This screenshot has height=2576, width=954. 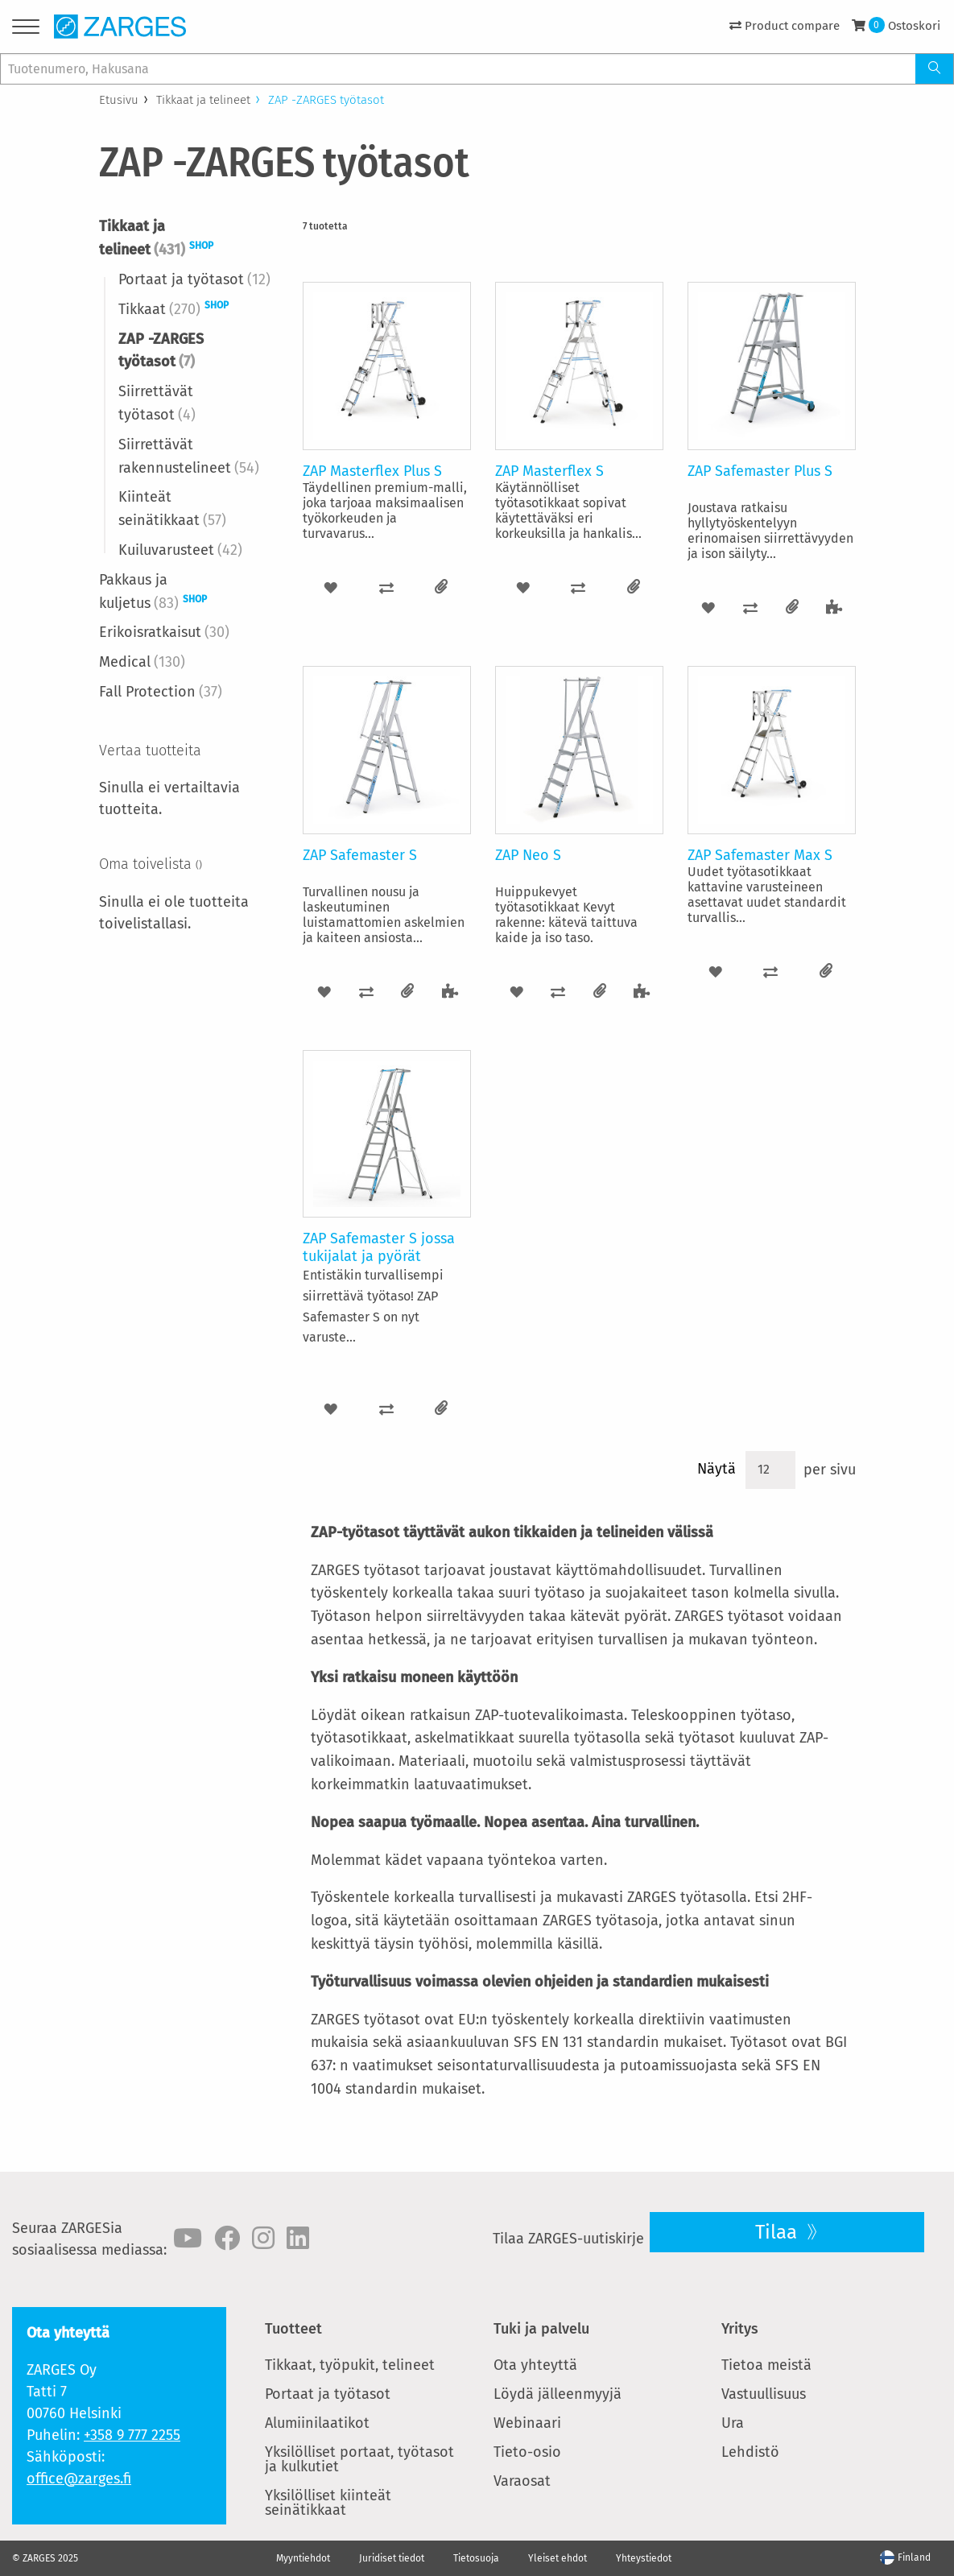 What do you see at coordinates (25, 29) in the screenshot?
I see `[Menu]` at bounding box center [25, 29].